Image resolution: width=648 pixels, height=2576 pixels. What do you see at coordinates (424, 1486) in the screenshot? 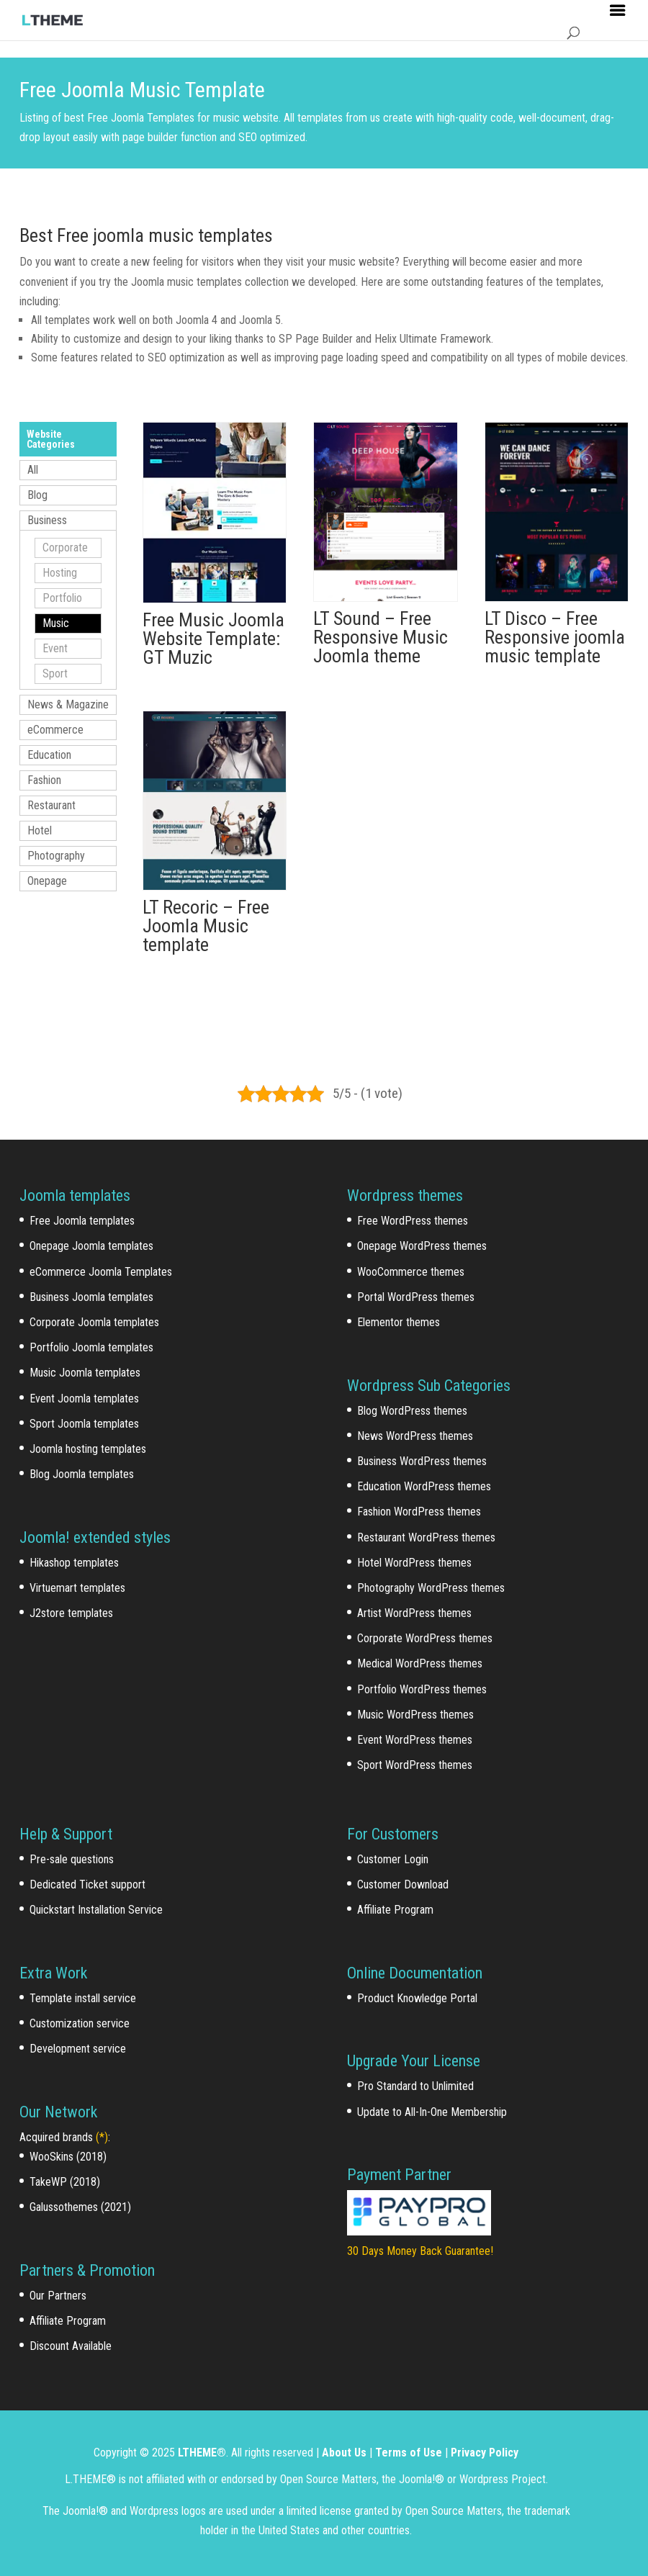
I see `Education WordPress themes` at bounding box center [424, 1486].